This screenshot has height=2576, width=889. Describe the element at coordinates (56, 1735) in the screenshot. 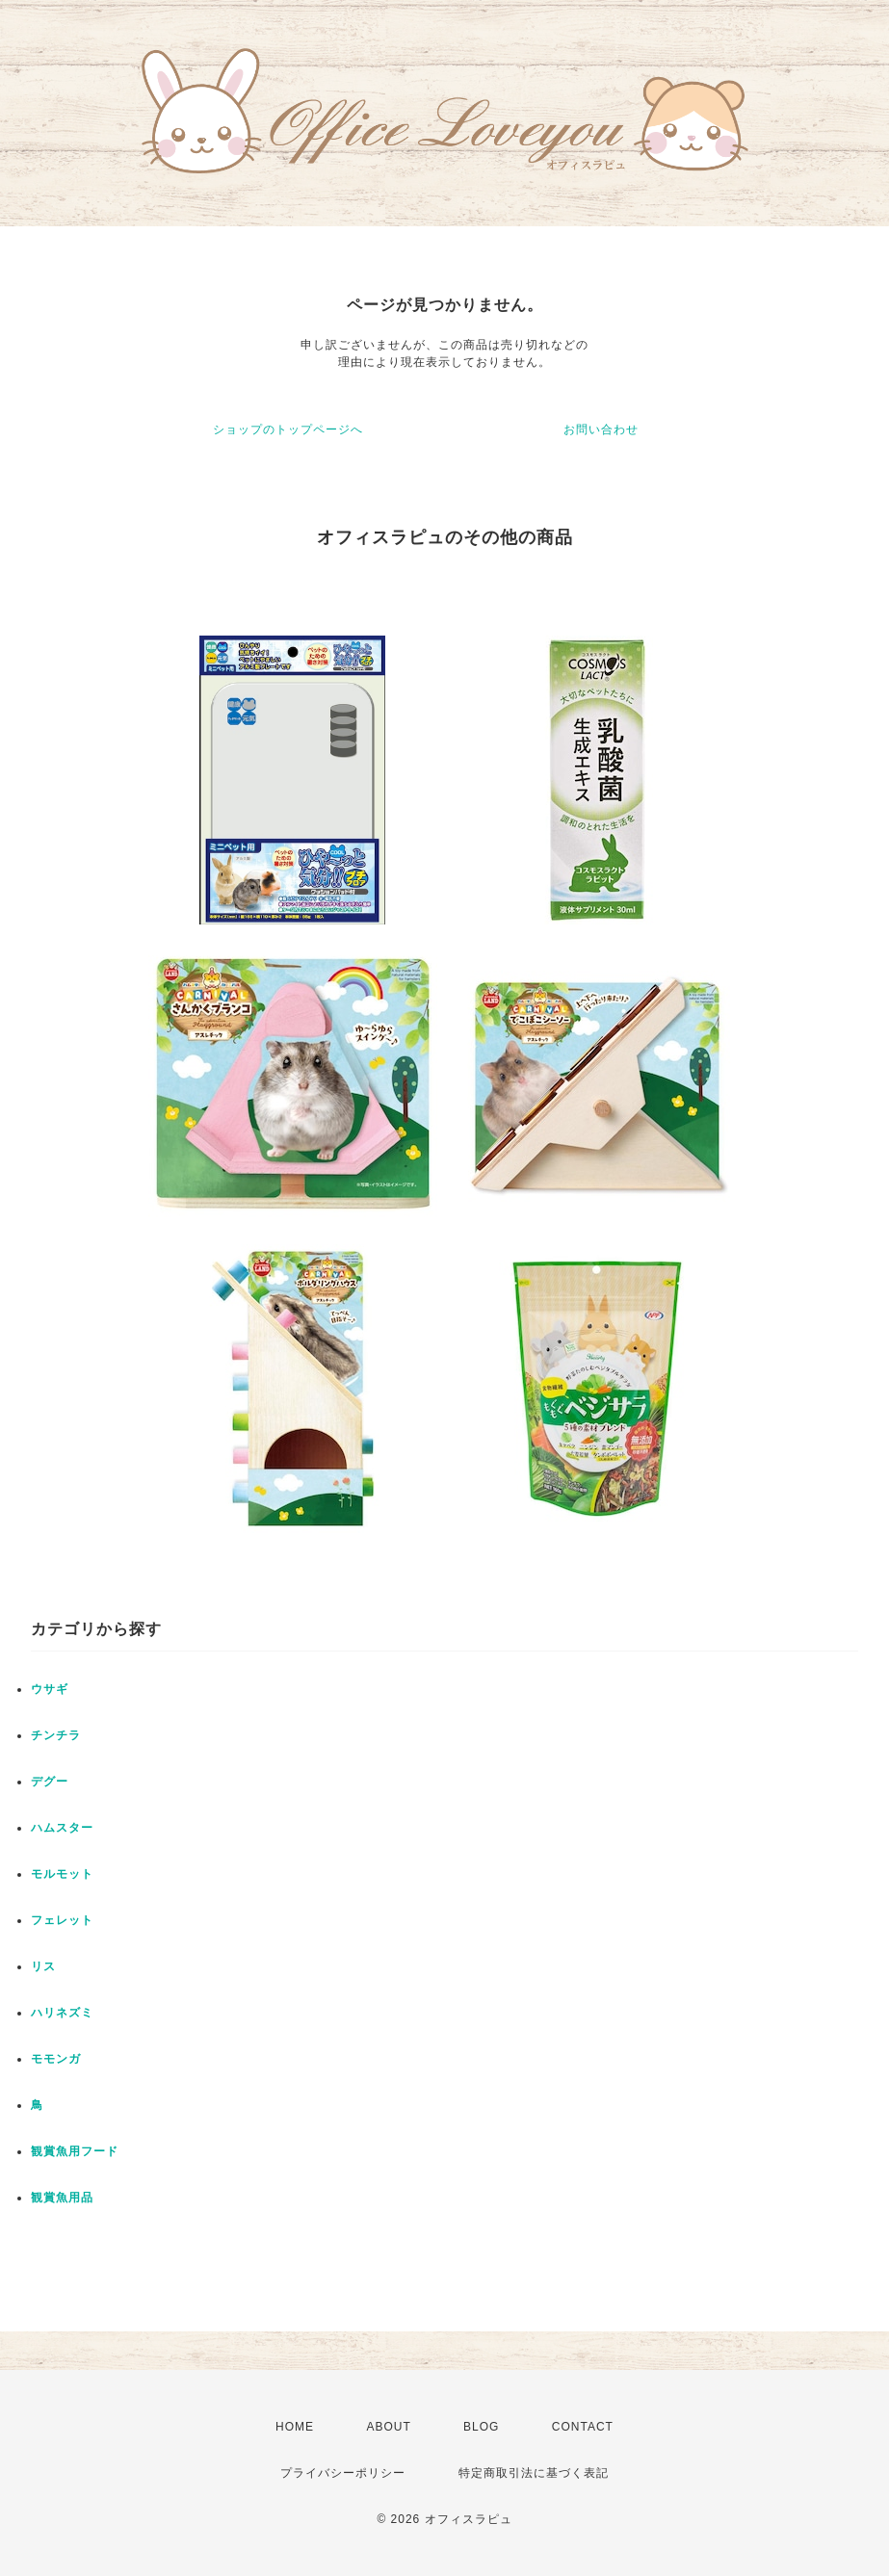

I see `チンチラ` at that location.